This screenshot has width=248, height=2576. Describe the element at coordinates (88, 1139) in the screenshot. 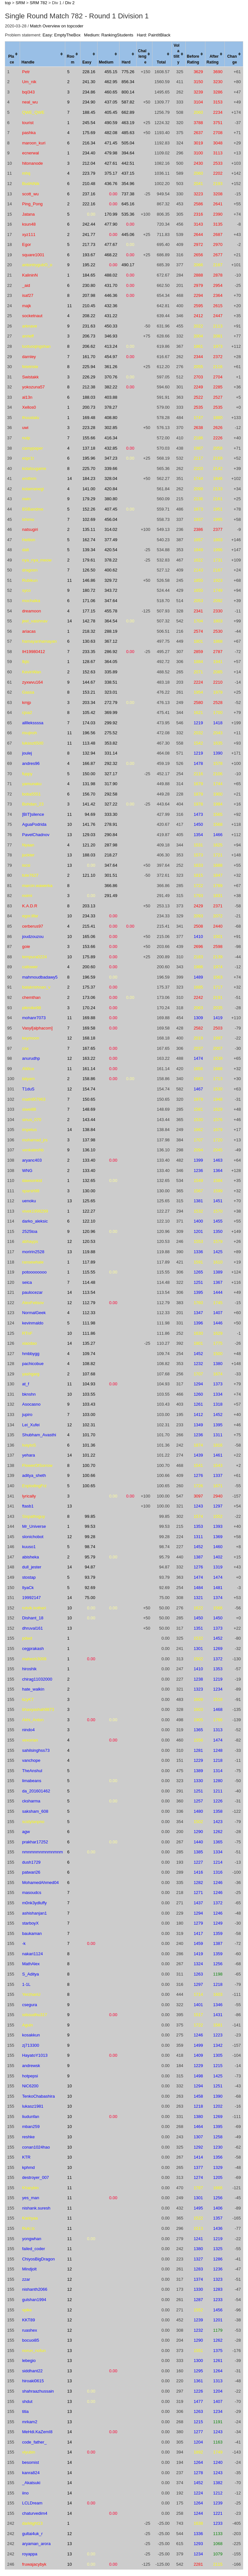

I see `137.98` at that location.